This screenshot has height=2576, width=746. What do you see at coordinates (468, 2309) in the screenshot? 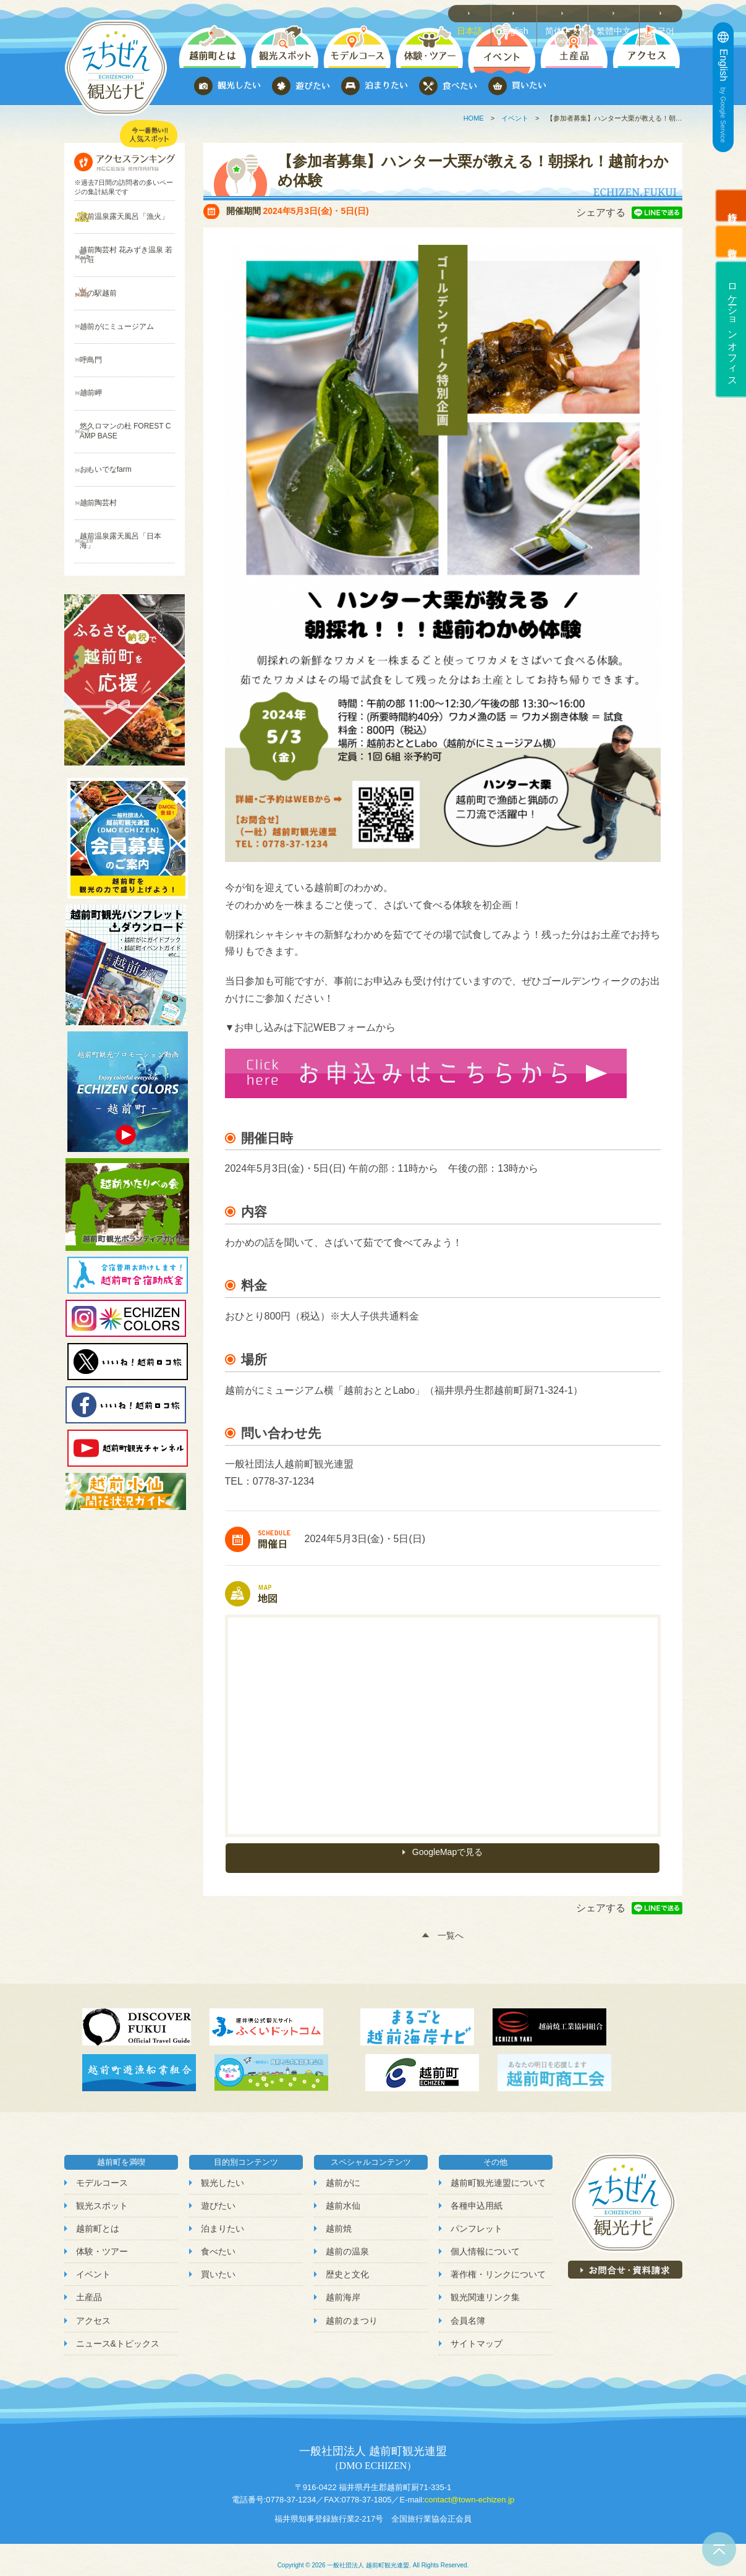
I see `会員名簿` at bounding box center [468, 2309].